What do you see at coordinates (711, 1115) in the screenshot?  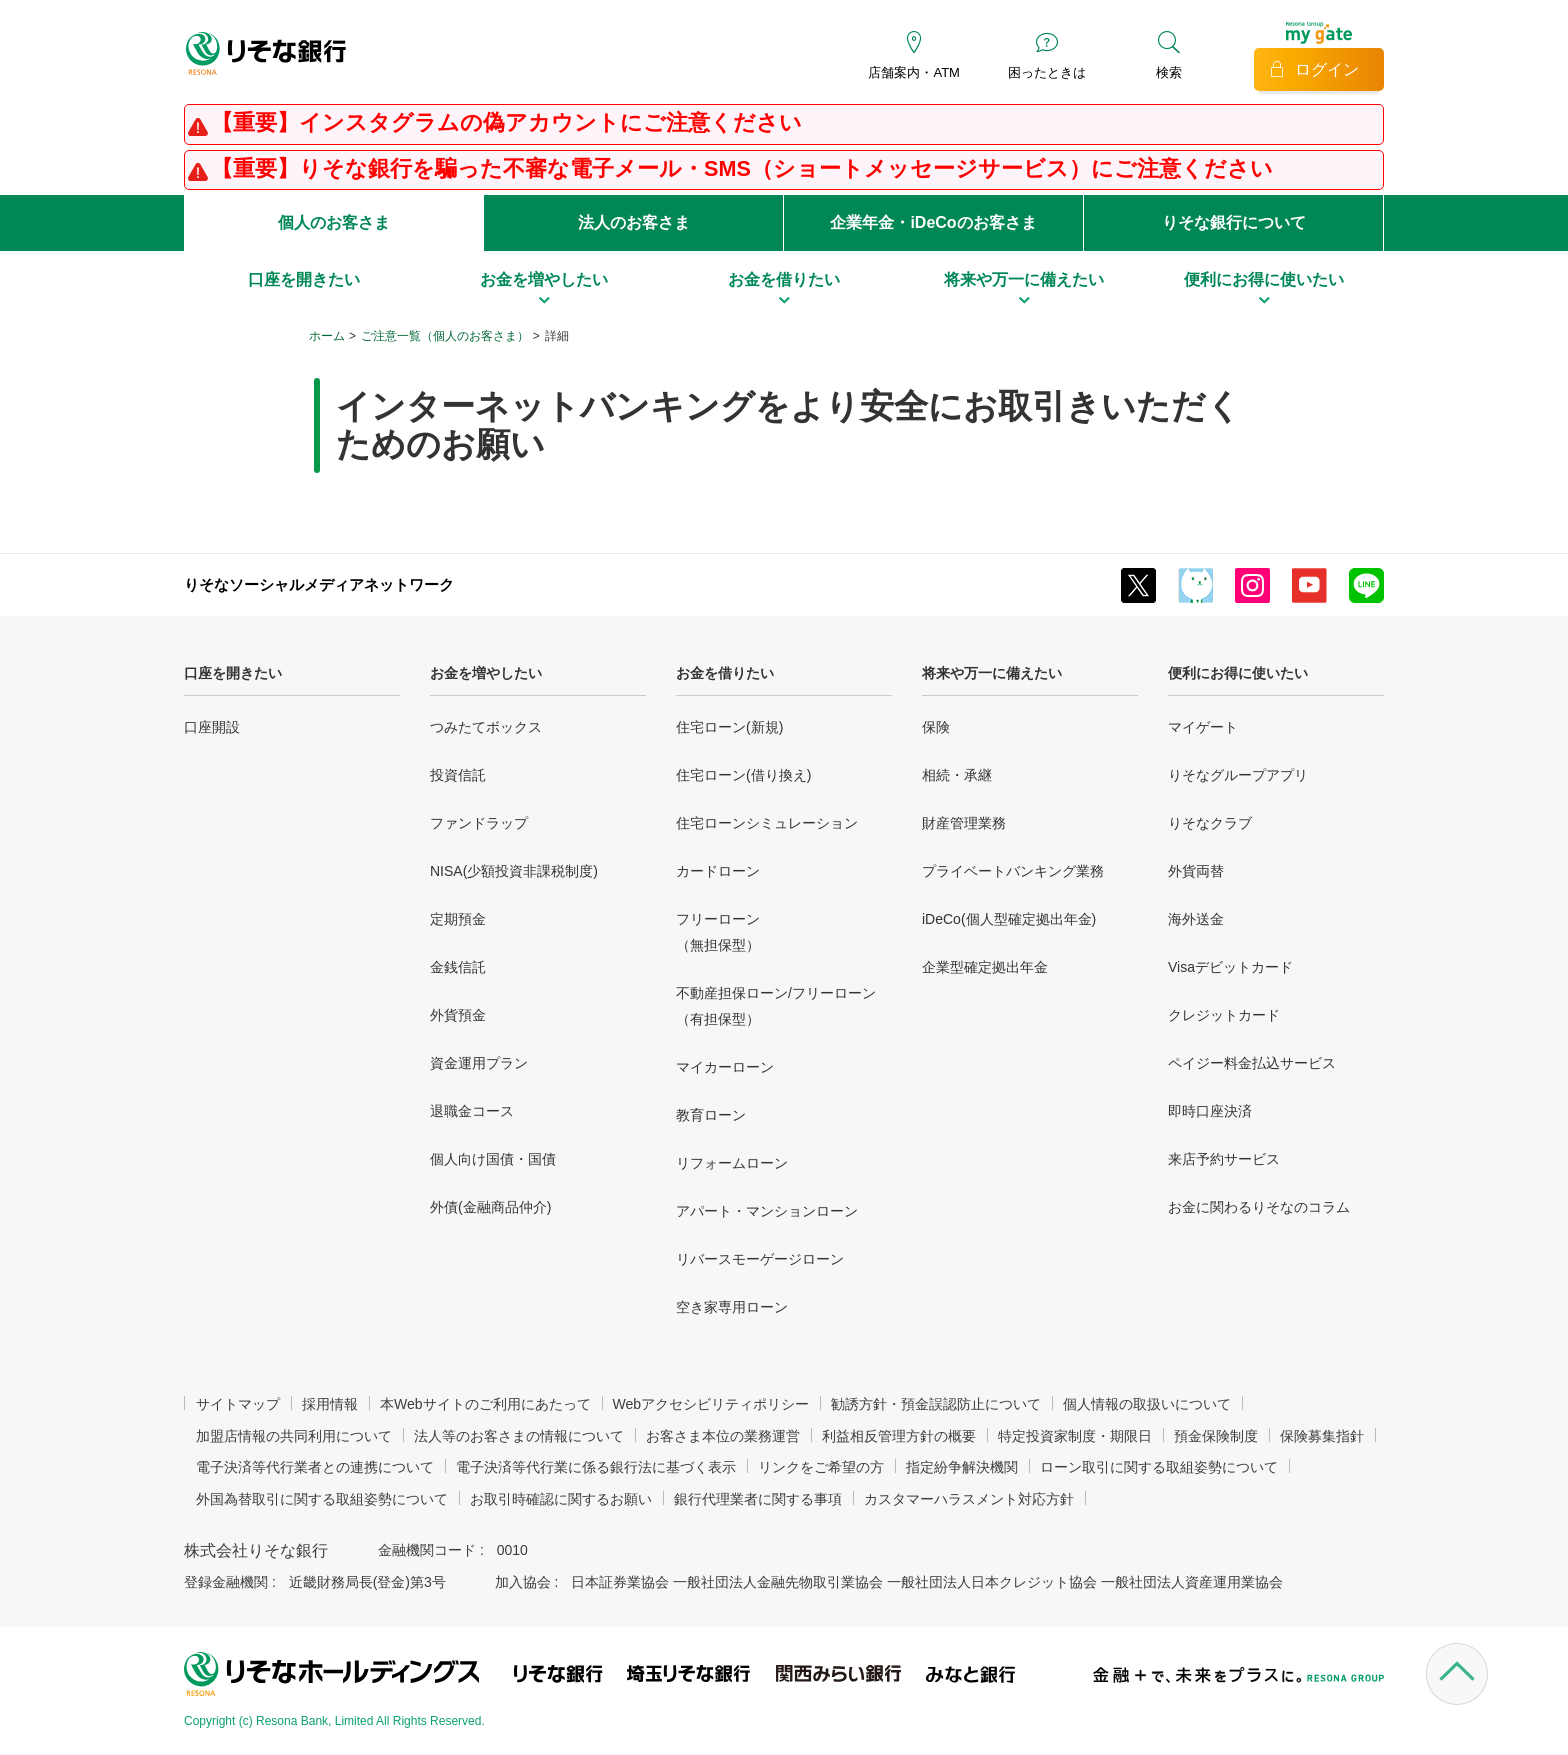 I see `教育ローン` at bounding box center [711, 1115].